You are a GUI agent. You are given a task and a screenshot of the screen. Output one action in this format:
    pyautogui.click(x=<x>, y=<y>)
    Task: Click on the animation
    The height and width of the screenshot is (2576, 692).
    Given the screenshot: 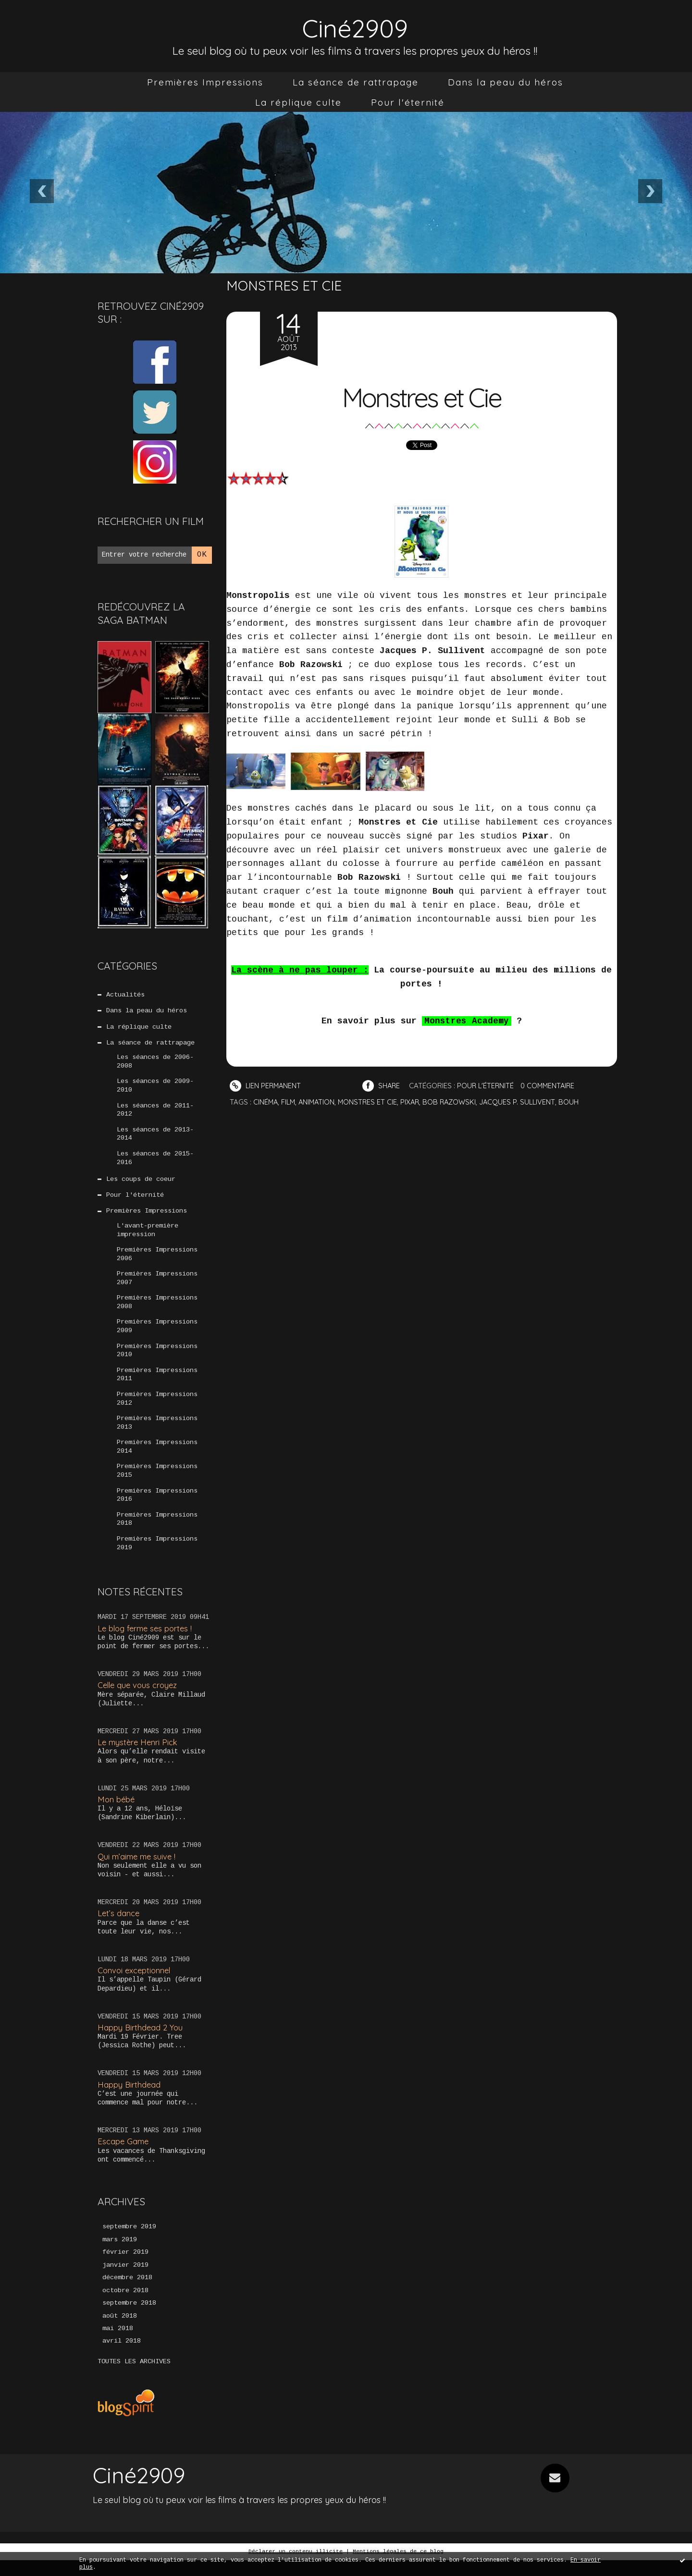 What is the action you would take?
    pyautogui.click(x=319, y=1101)
    